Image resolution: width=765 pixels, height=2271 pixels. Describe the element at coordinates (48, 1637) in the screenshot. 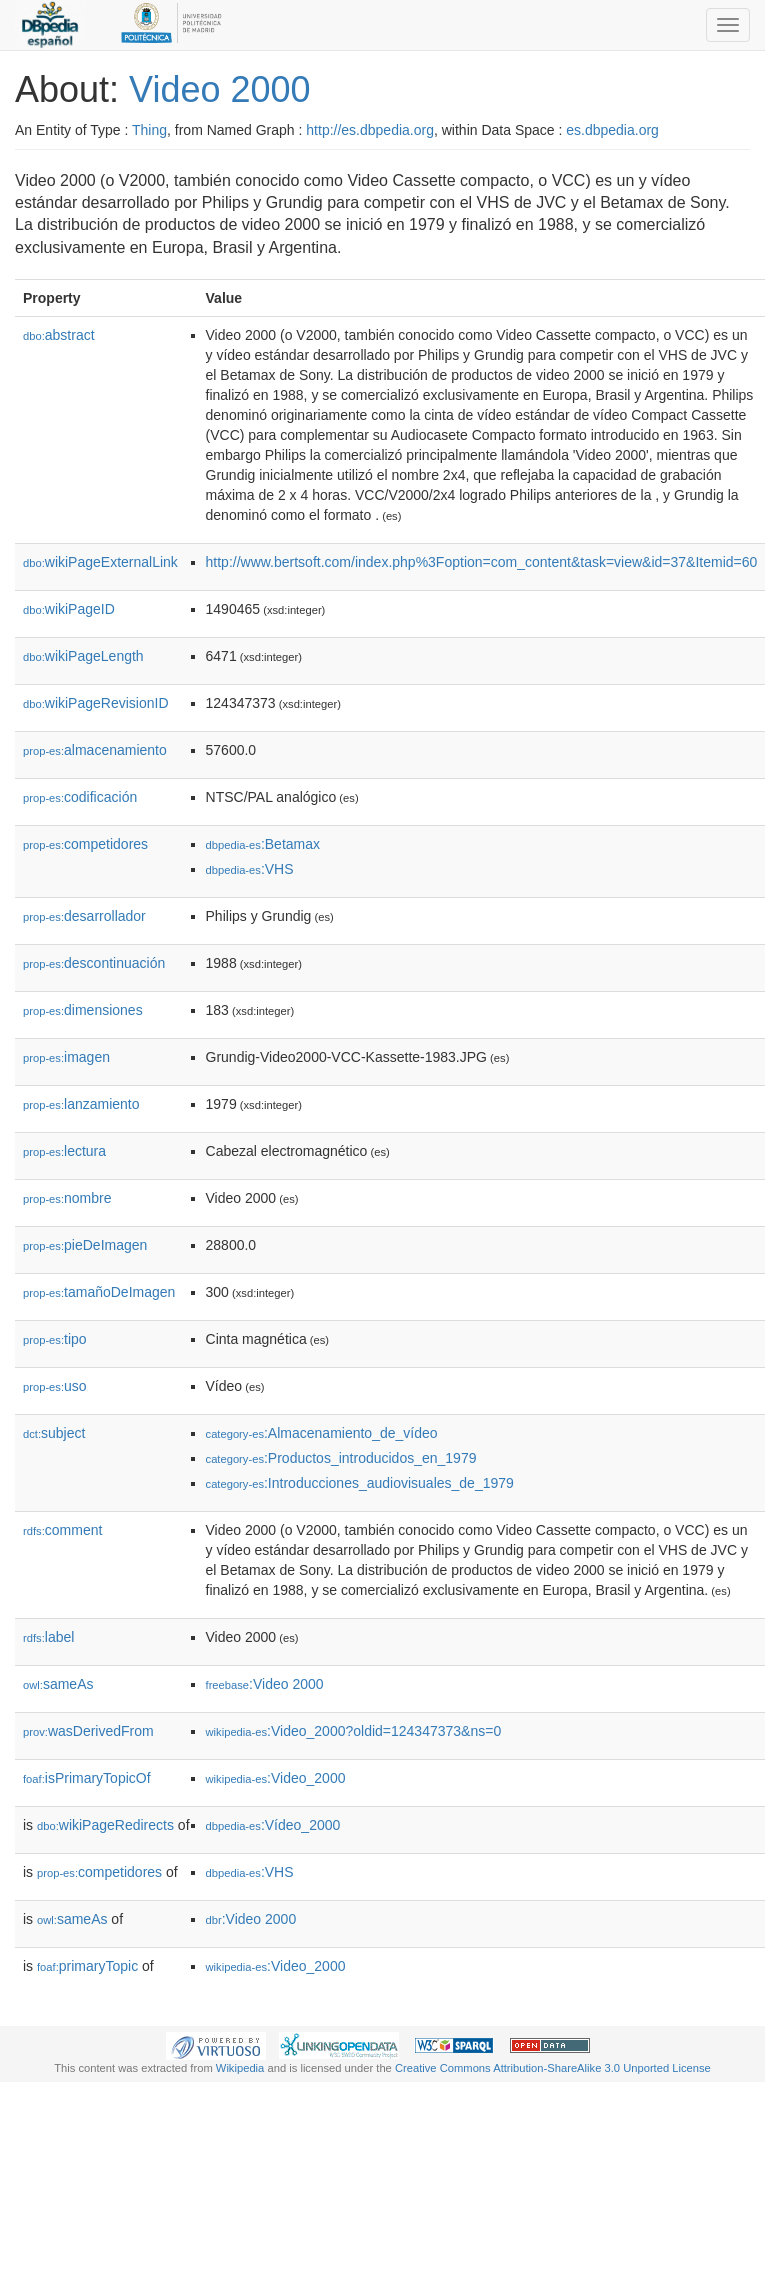

I see `label` at that location.